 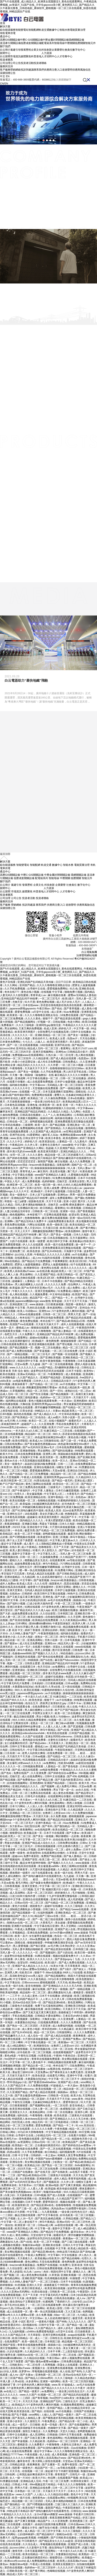 I want to click on 成人在线观看一区, so click(x=17, y=2311).